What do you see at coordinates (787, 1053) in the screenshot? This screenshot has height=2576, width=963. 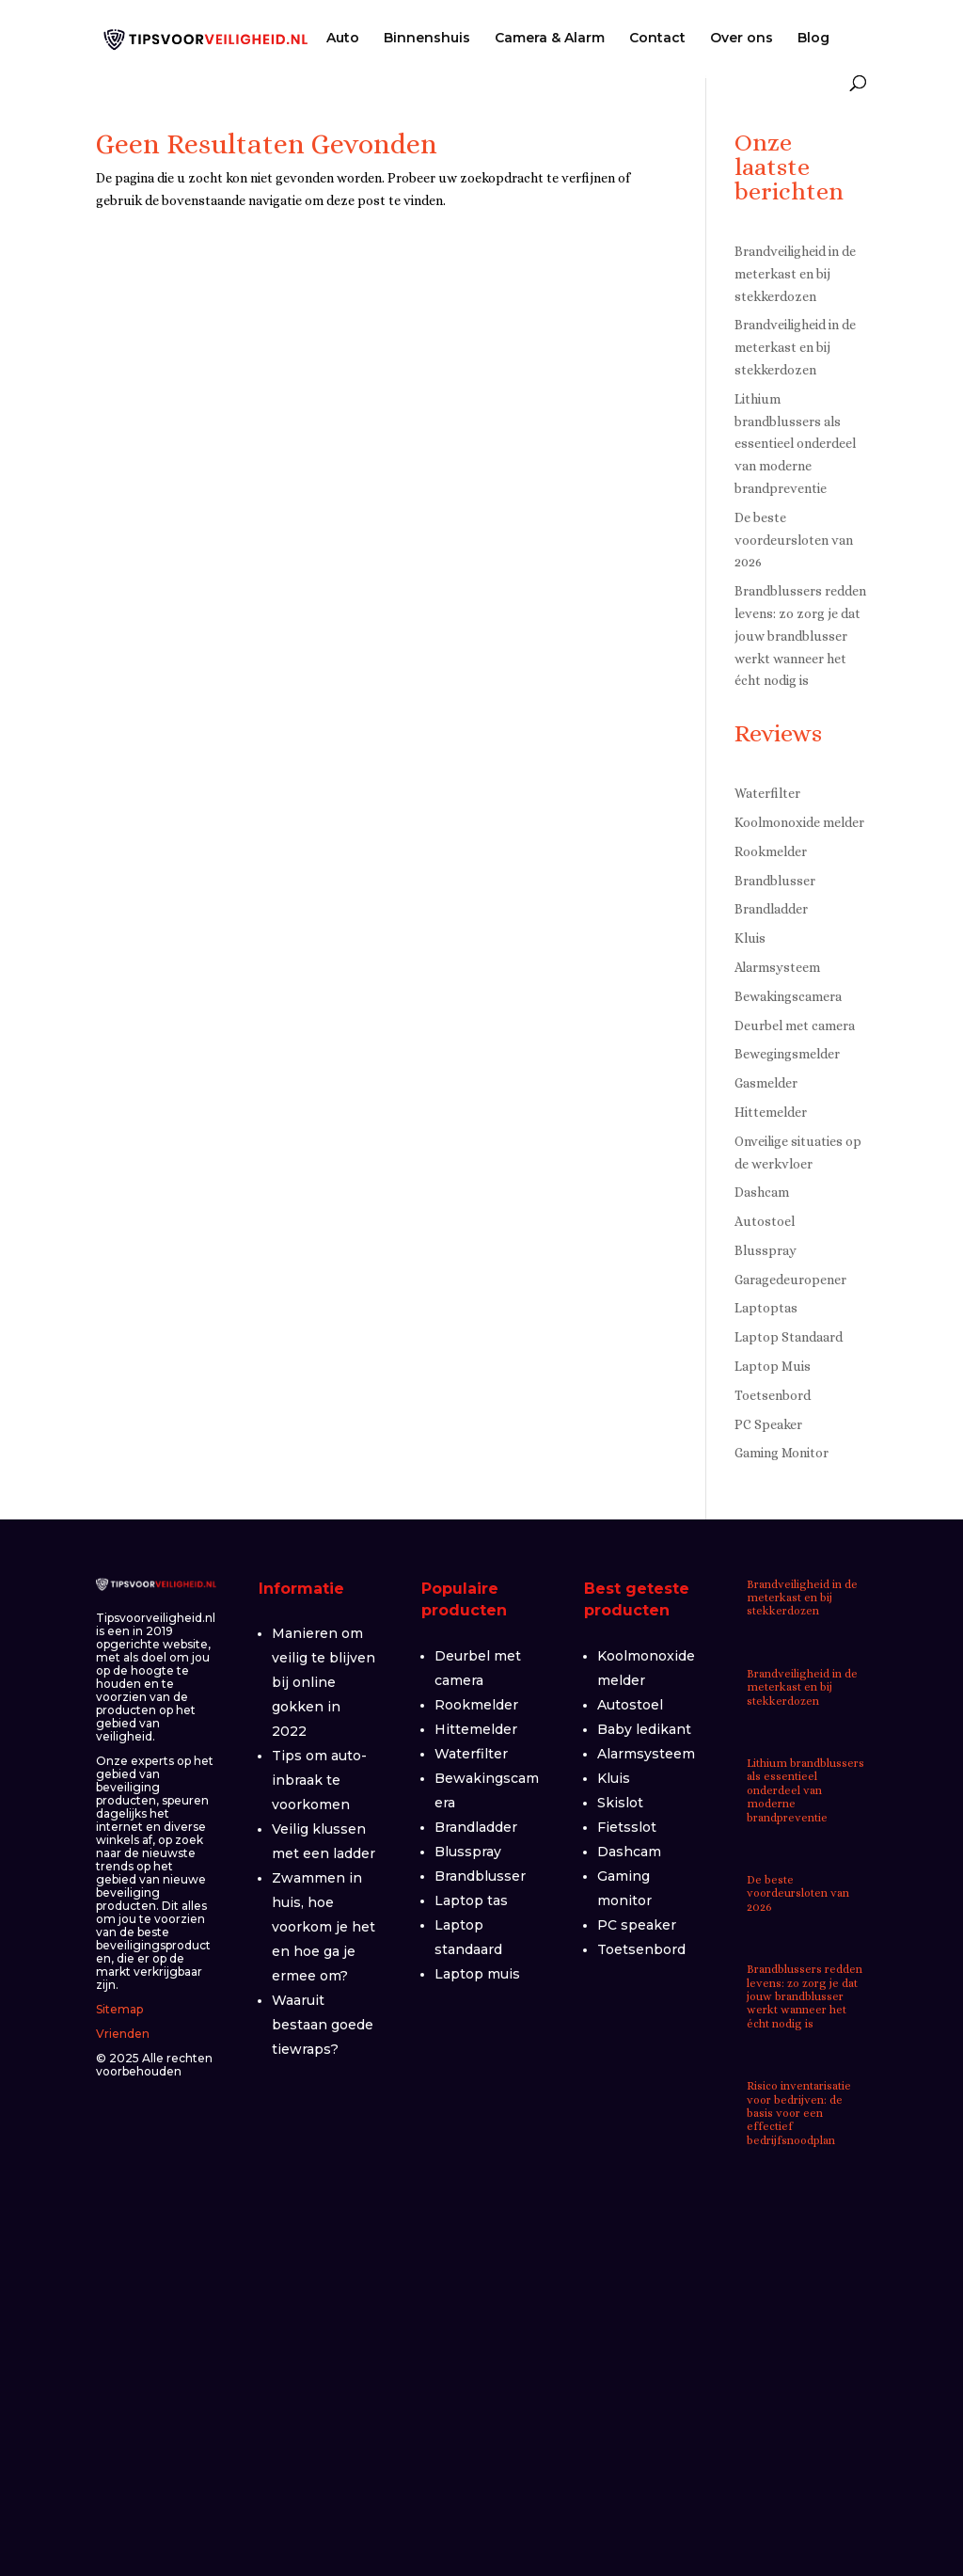 I see `Bewegingsmelder` at bounding box center [787, 1053].